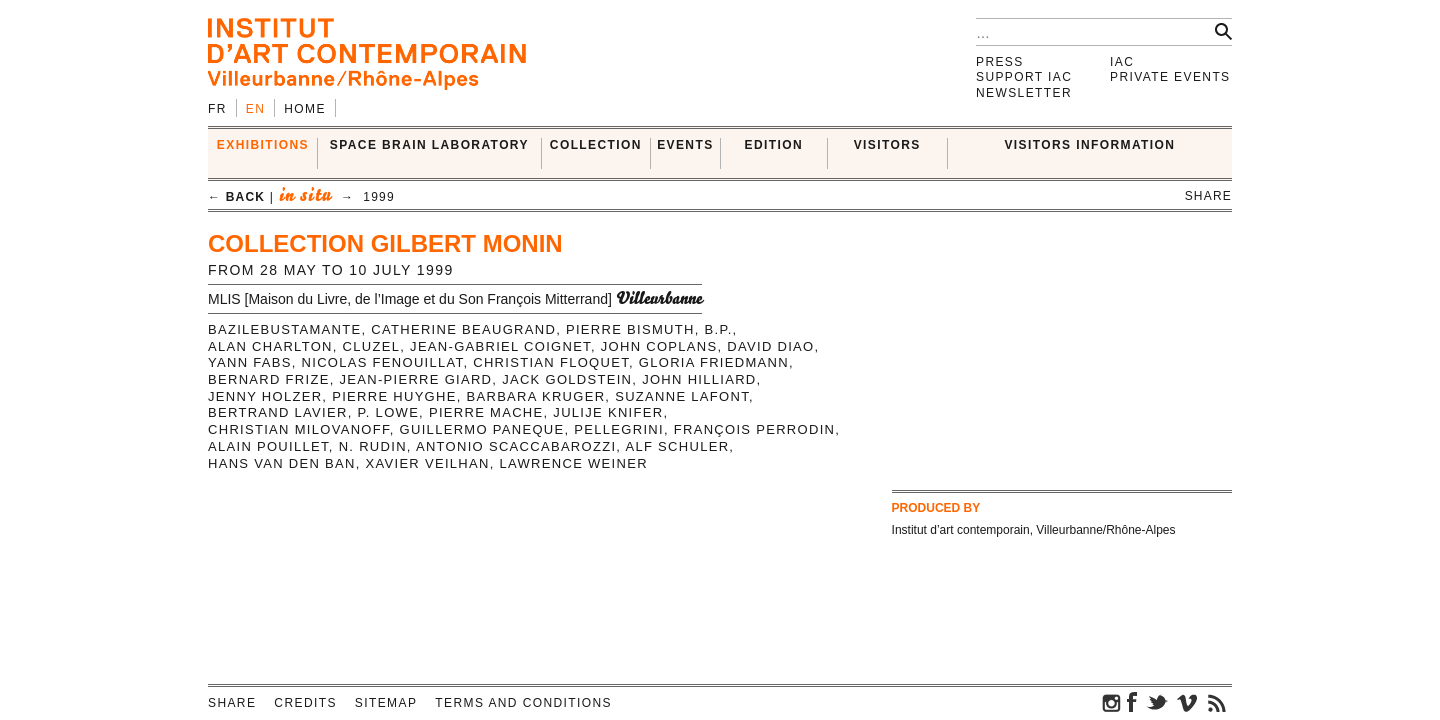 The width and height of the screenshot is (1440, 720). What do you see at coordinates (685, 145) in the screenshot?
I see `Events` at bounding box center [685, 145].